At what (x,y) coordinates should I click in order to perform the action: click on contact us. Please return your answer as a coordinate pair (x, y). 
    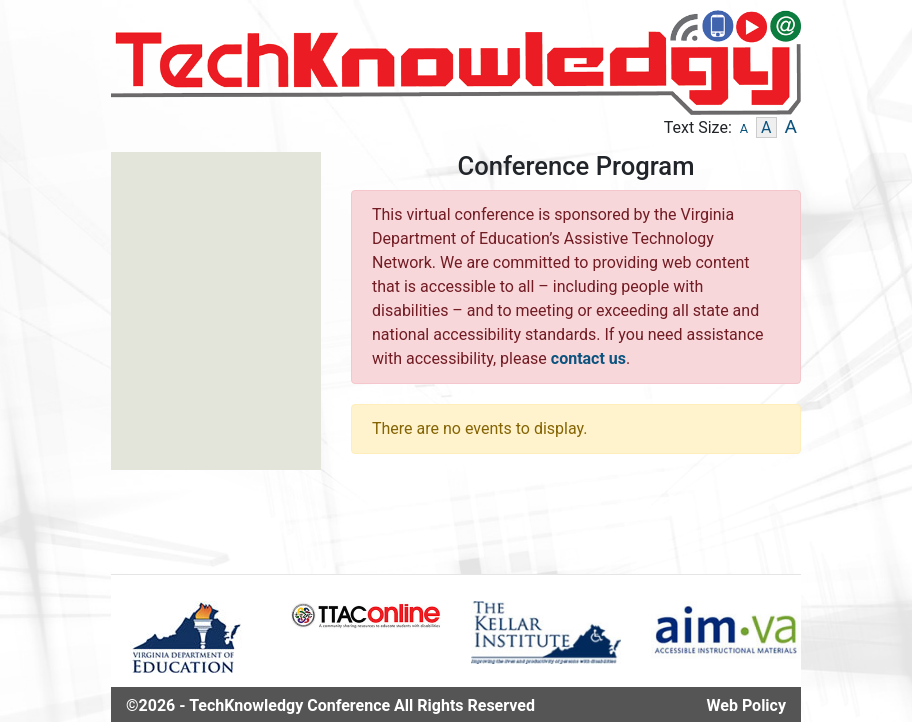
    Looking at the image, I should click on (588, 358).